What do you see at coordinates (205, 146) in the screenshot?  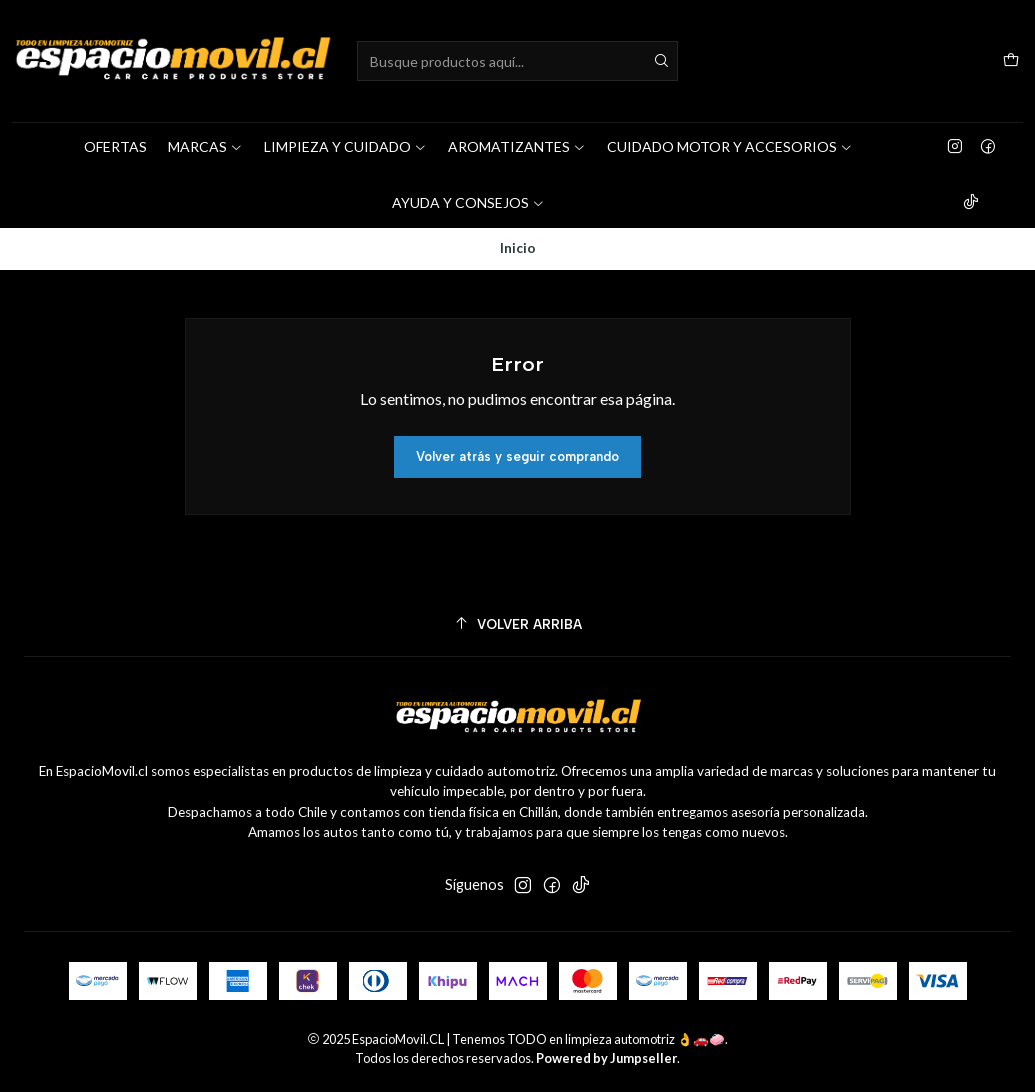 I see `MARCAS` at bounding box center [205, 146].